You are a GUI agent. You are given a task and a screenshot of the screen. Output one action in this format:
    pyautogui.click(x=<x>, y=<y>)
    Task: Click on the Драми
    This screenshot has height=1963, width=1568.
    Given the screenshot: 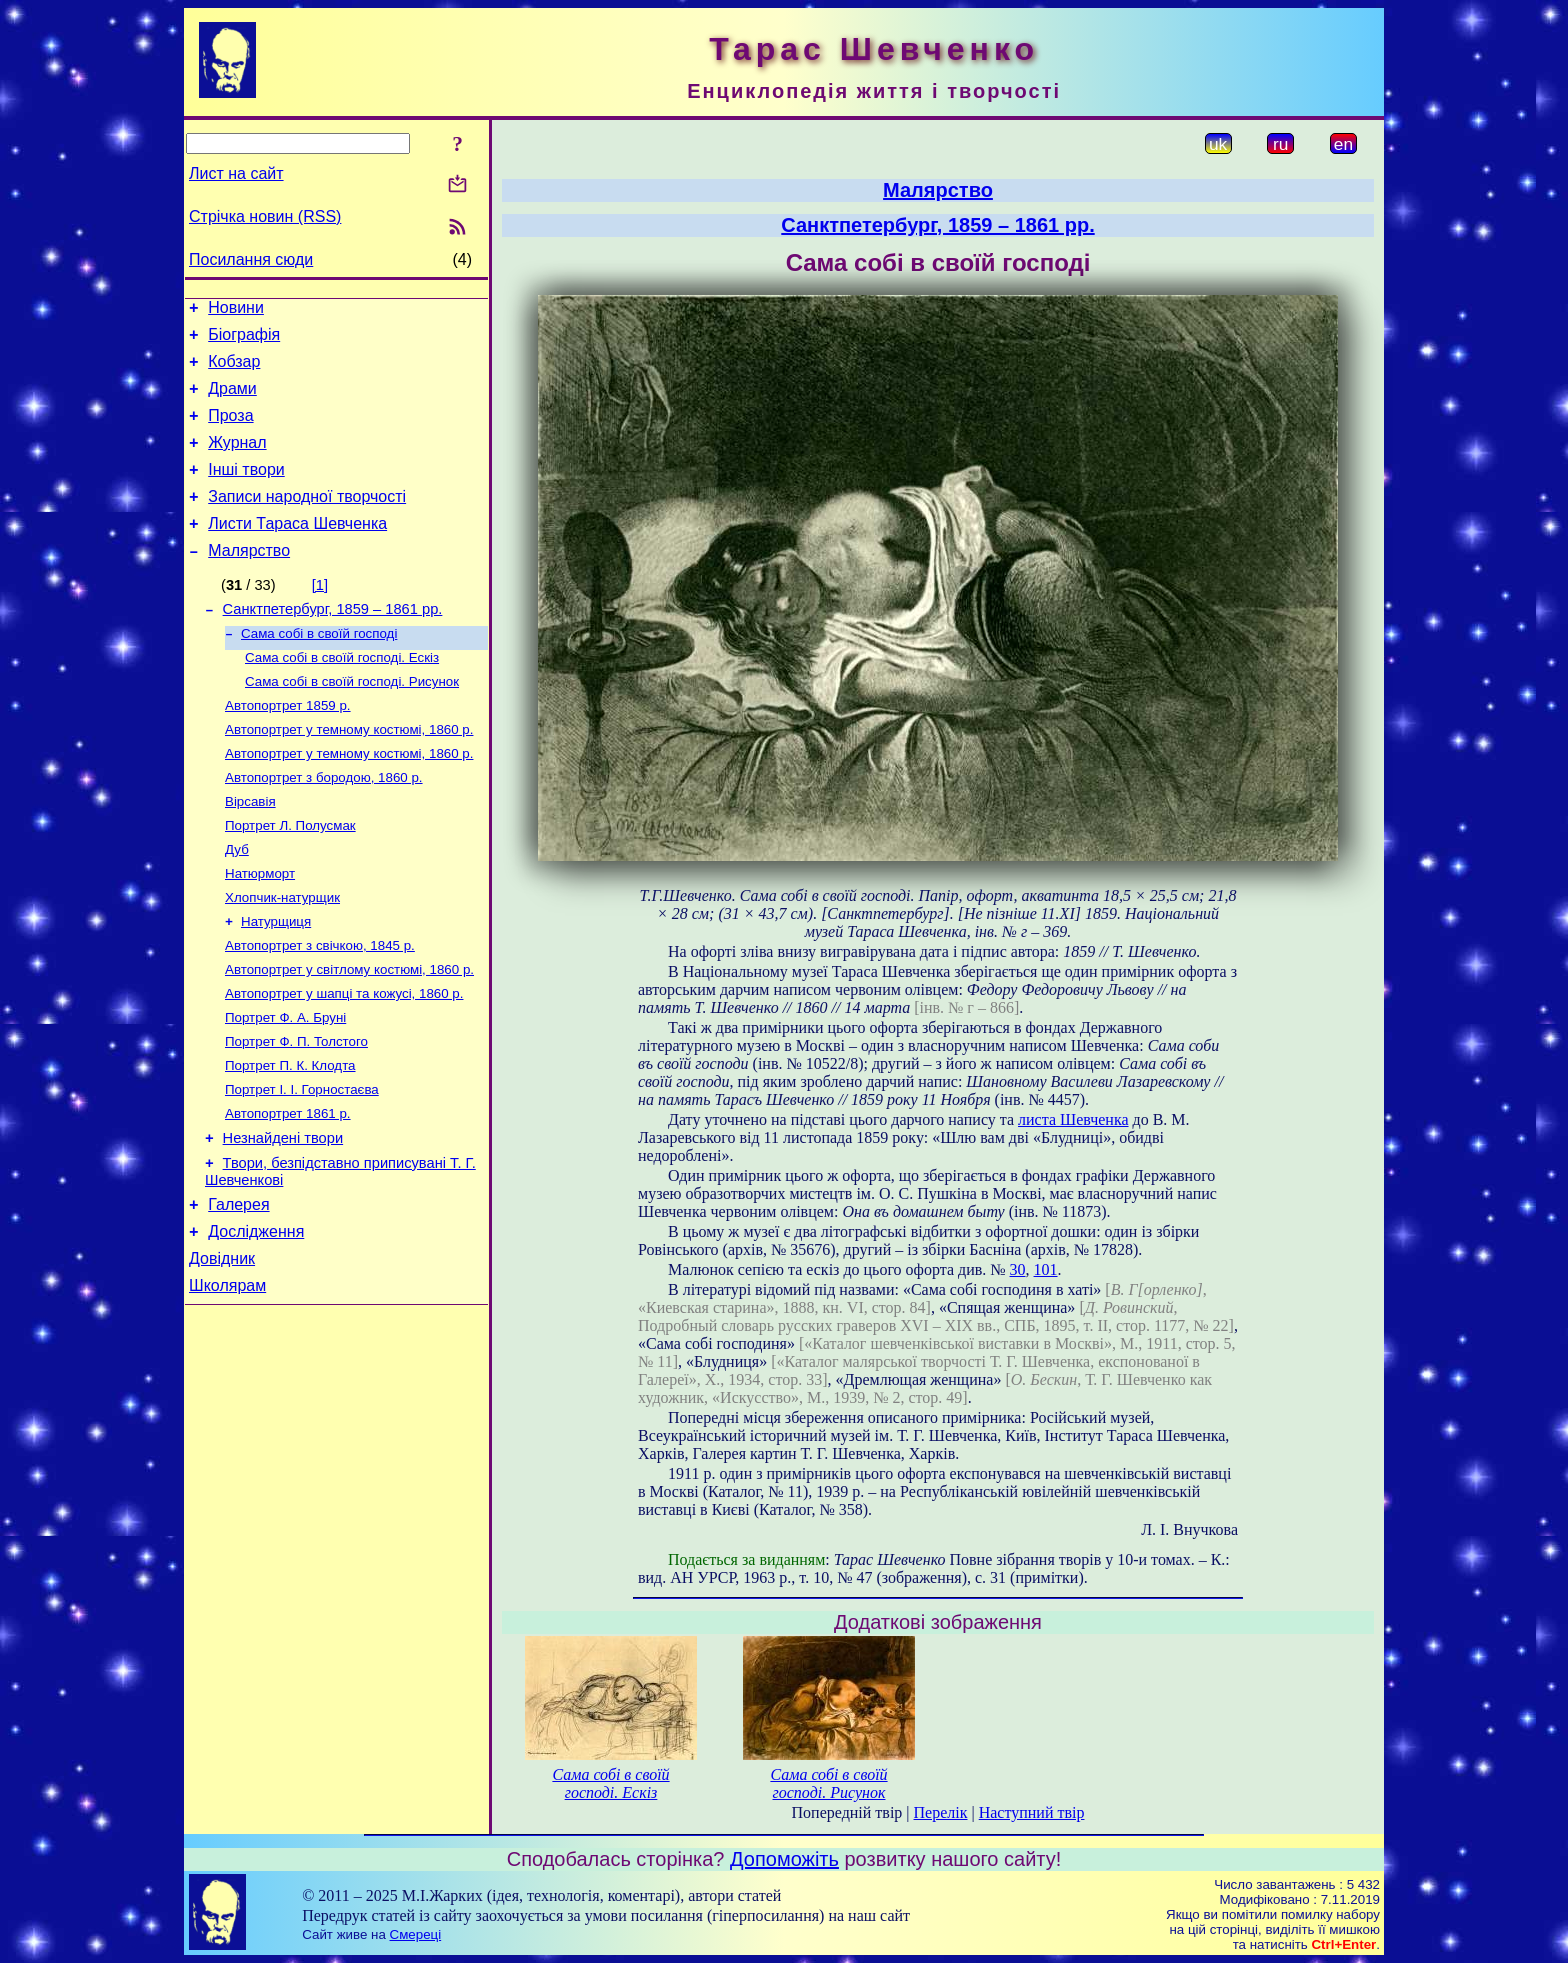 What is the action you would take?
    pyautogui.click(x=232, y=400)
    